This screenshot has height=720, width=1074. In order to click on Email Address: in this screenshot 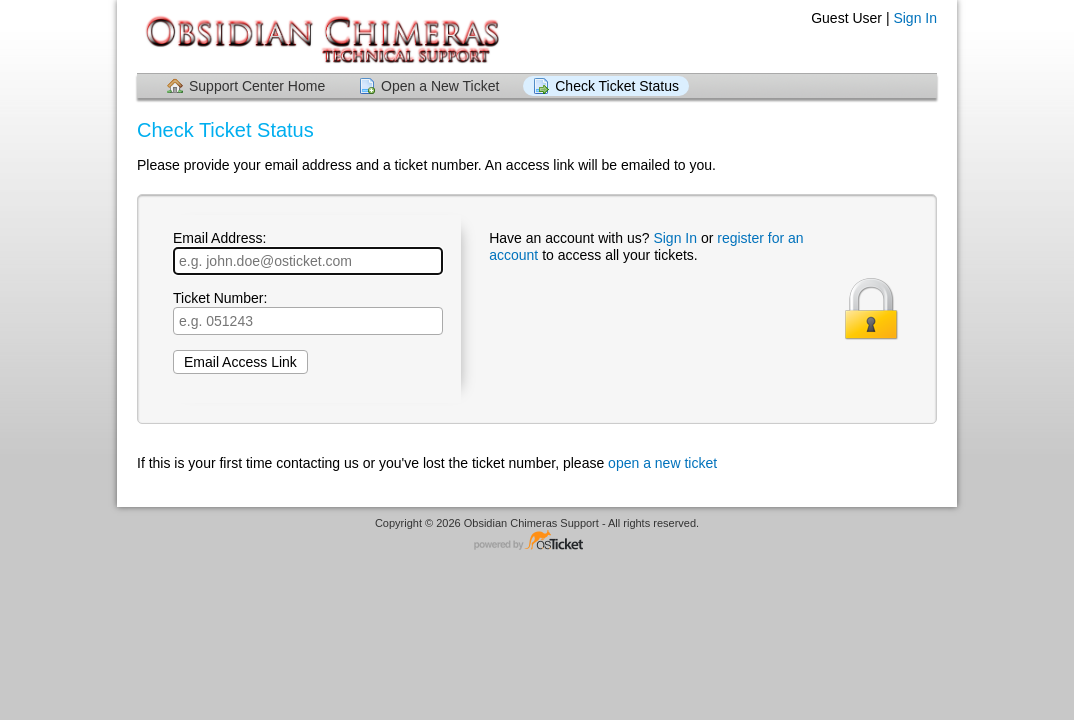, I will do `click(308, 252)`.